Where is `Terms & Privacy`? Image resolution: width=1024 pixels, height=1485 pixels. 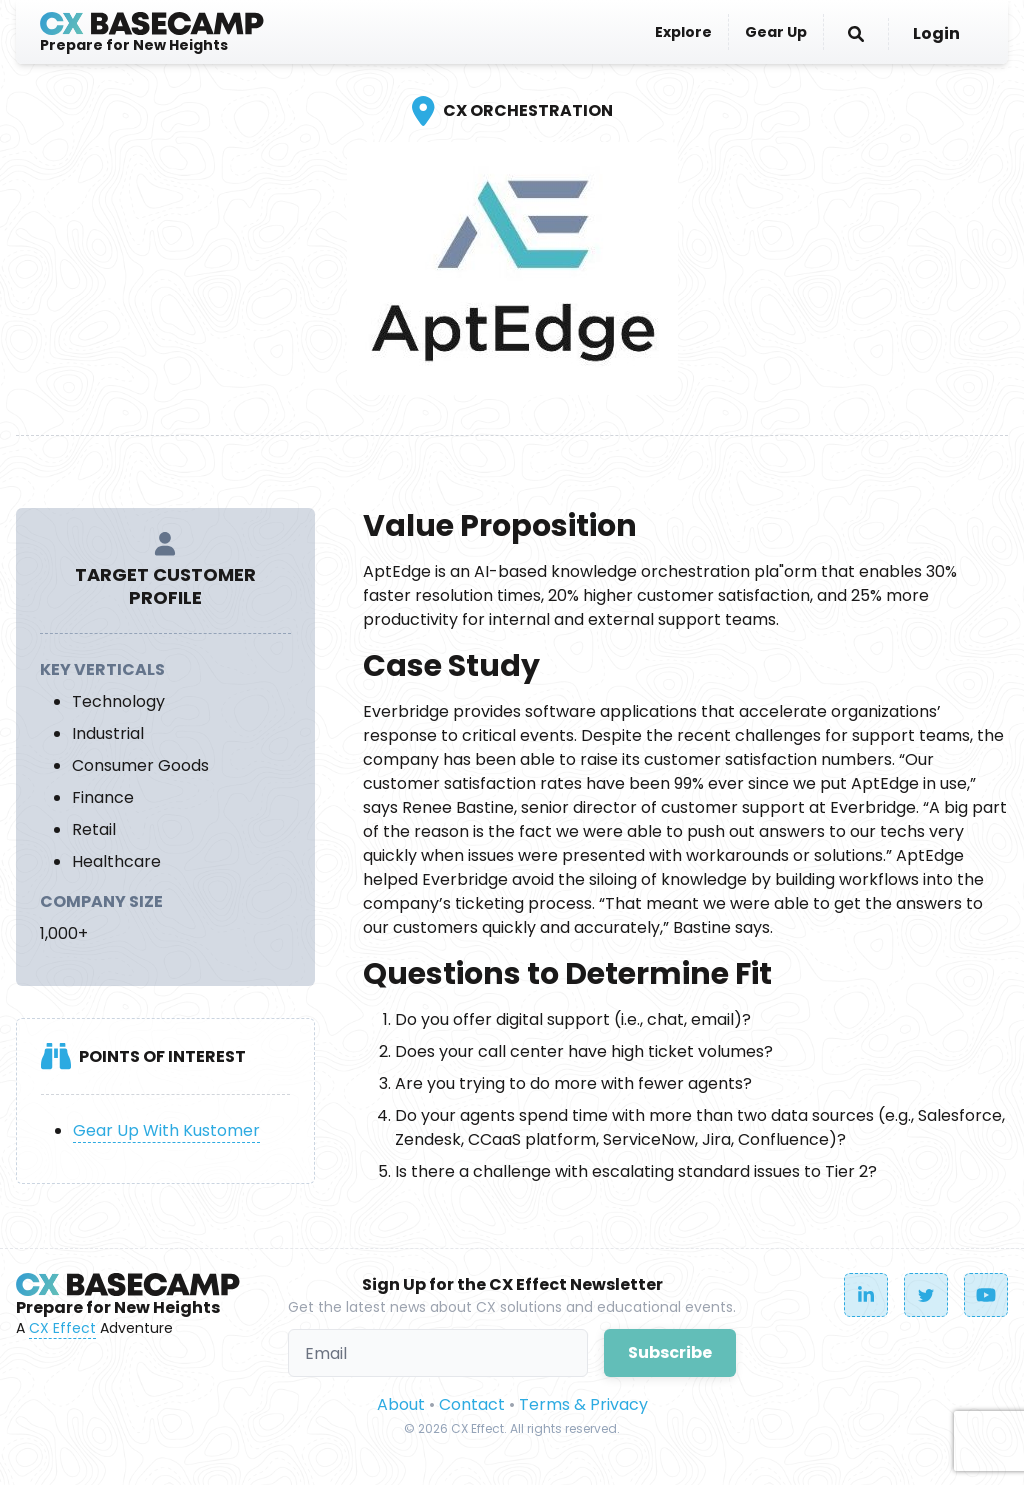
Terms & Privacy is located at coordinates (583, 1404).